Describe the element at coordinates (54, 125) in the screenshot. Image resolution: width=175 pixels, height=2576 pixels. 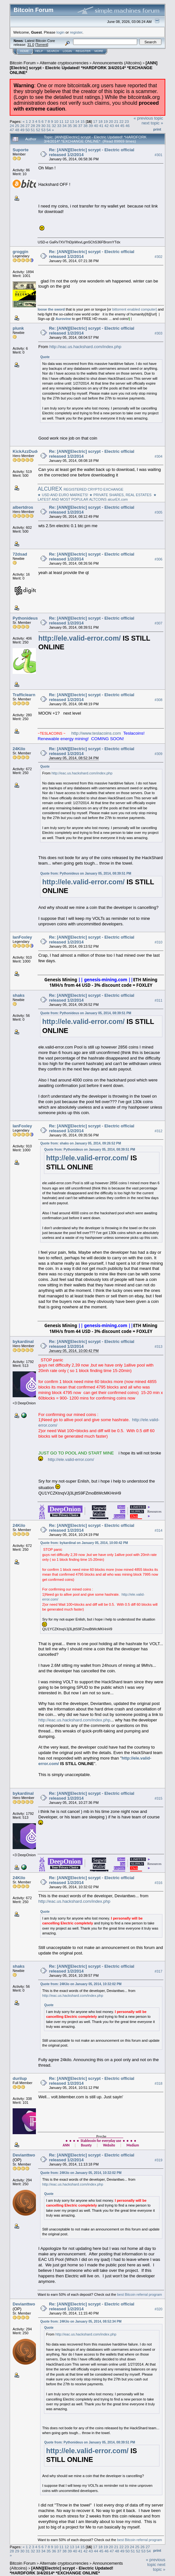
I see `32` at that location.